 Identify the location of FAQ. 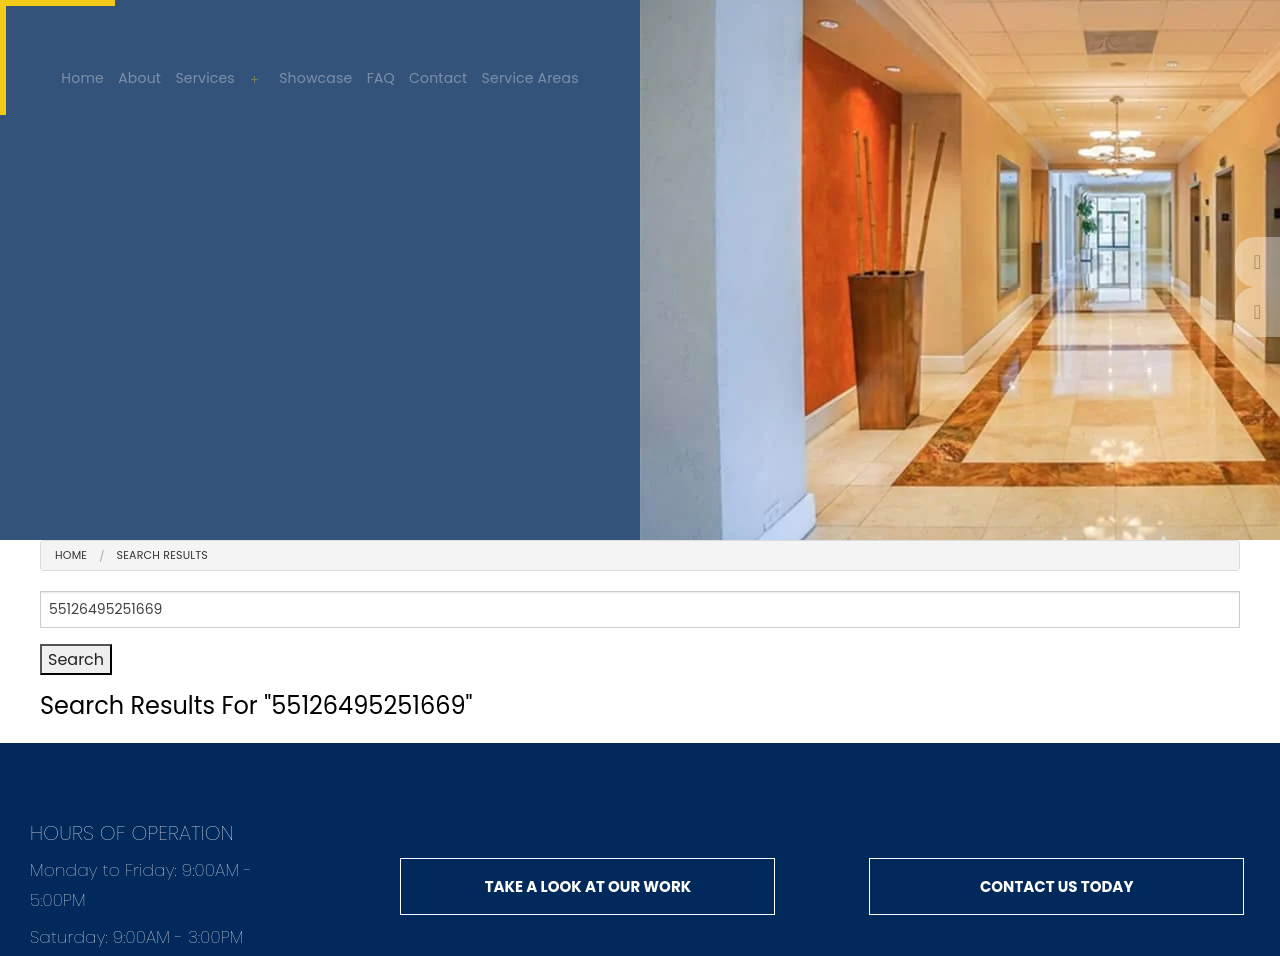
(381, 78).